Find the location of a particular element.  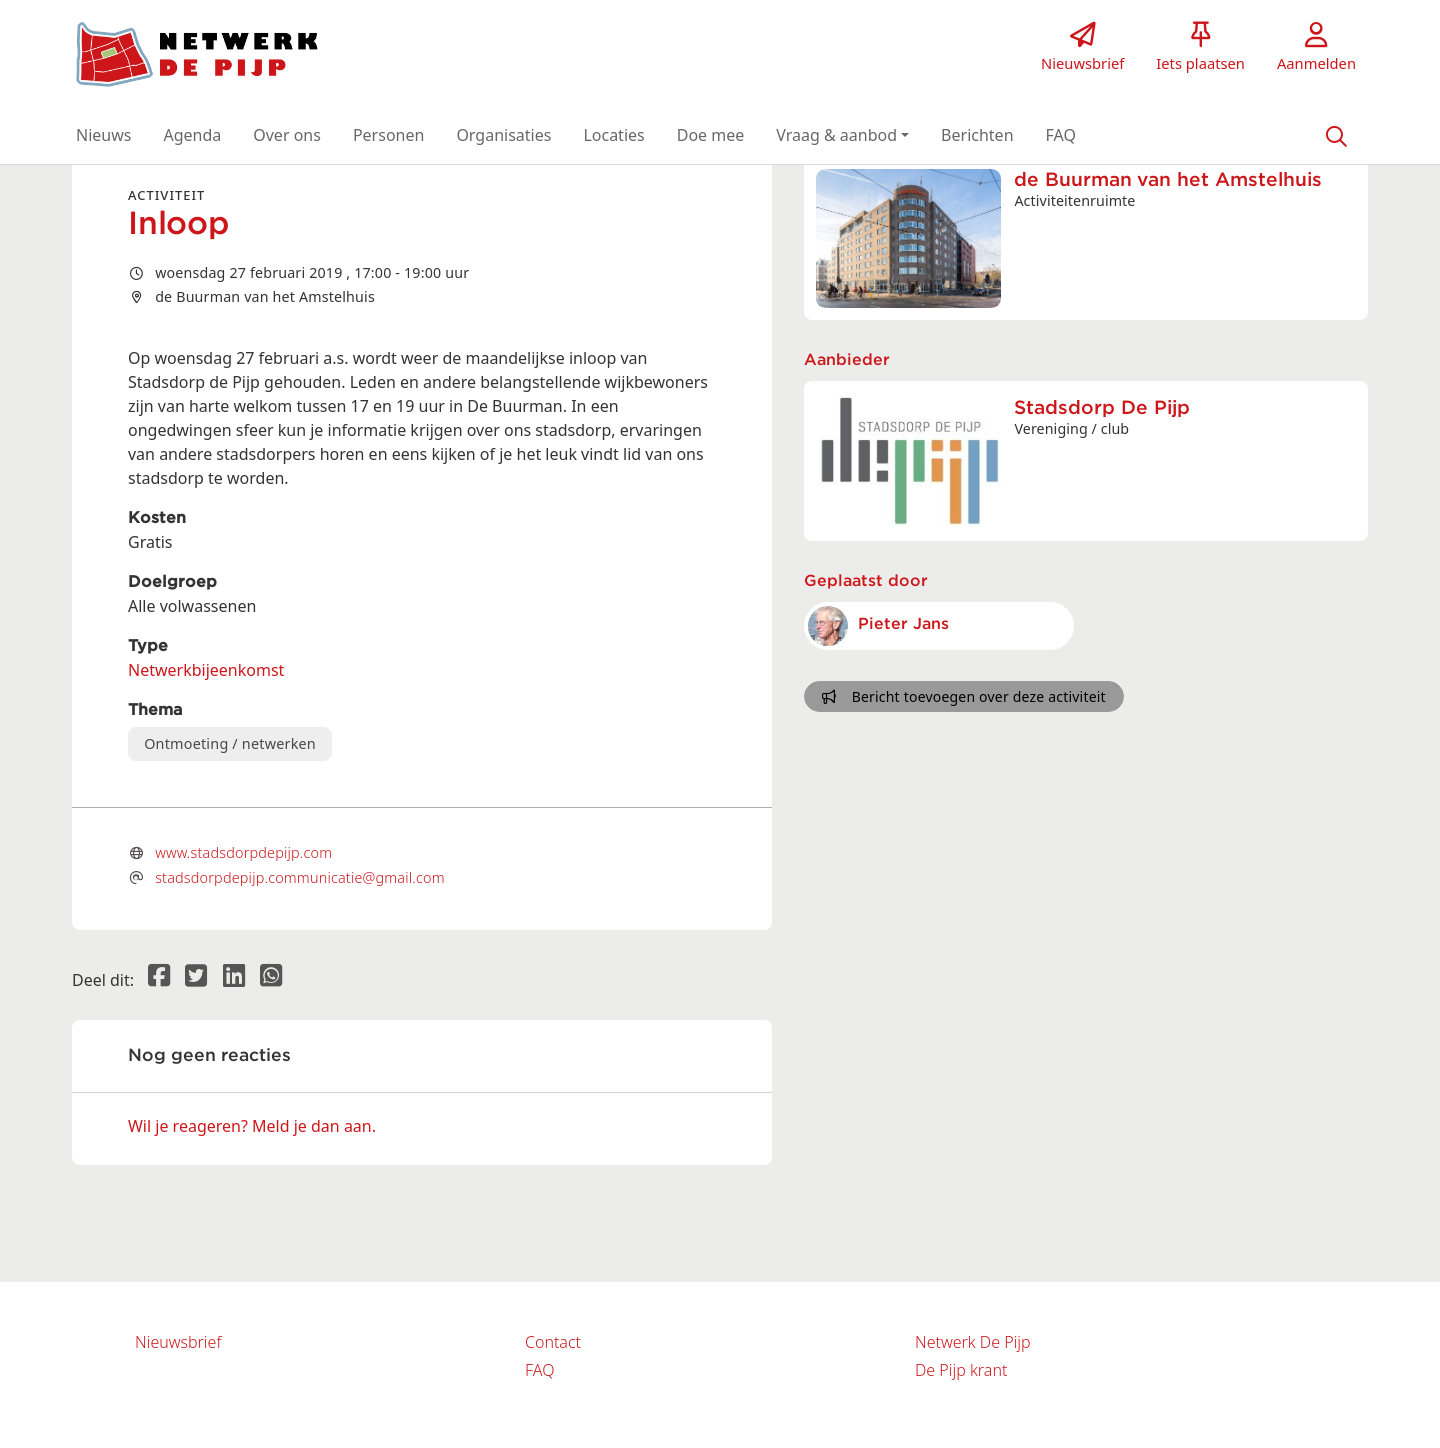

www.stadsdorpdepijp.com is located at coordinates (243, 852).